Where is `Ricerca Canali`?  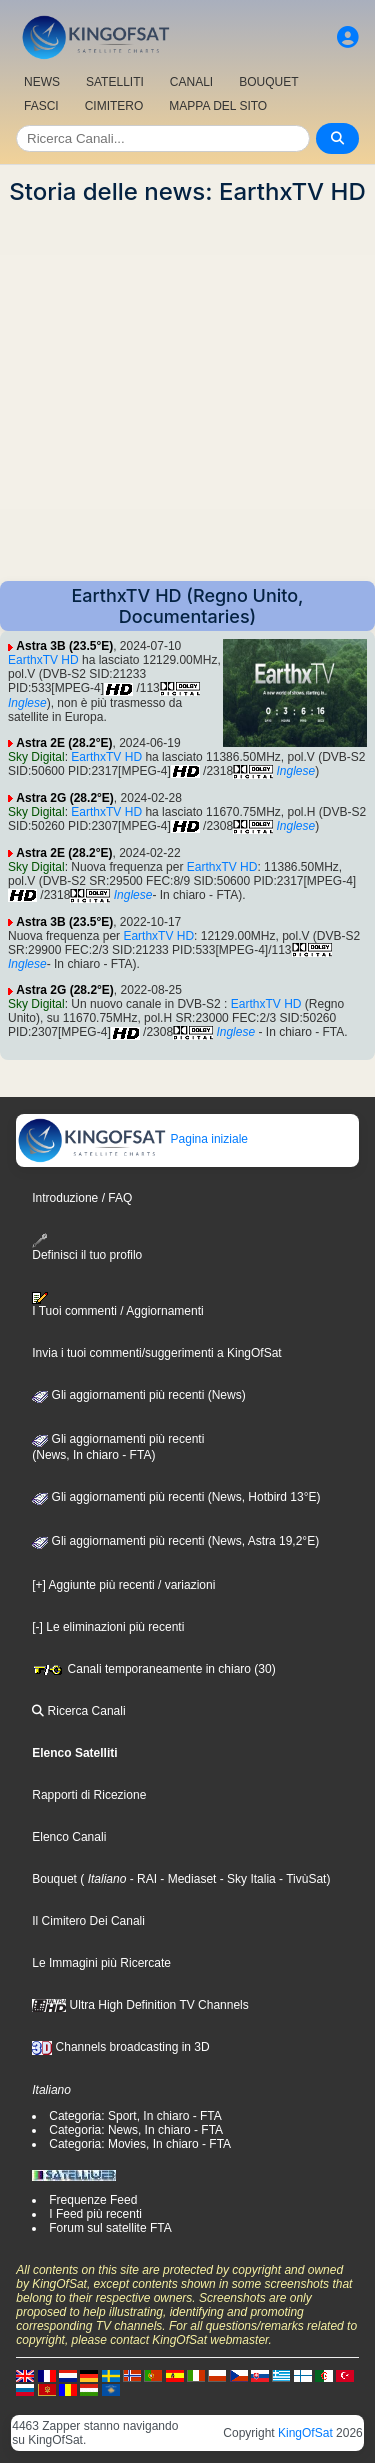
Ricerca Canali is located at coordinates (78, 1711).